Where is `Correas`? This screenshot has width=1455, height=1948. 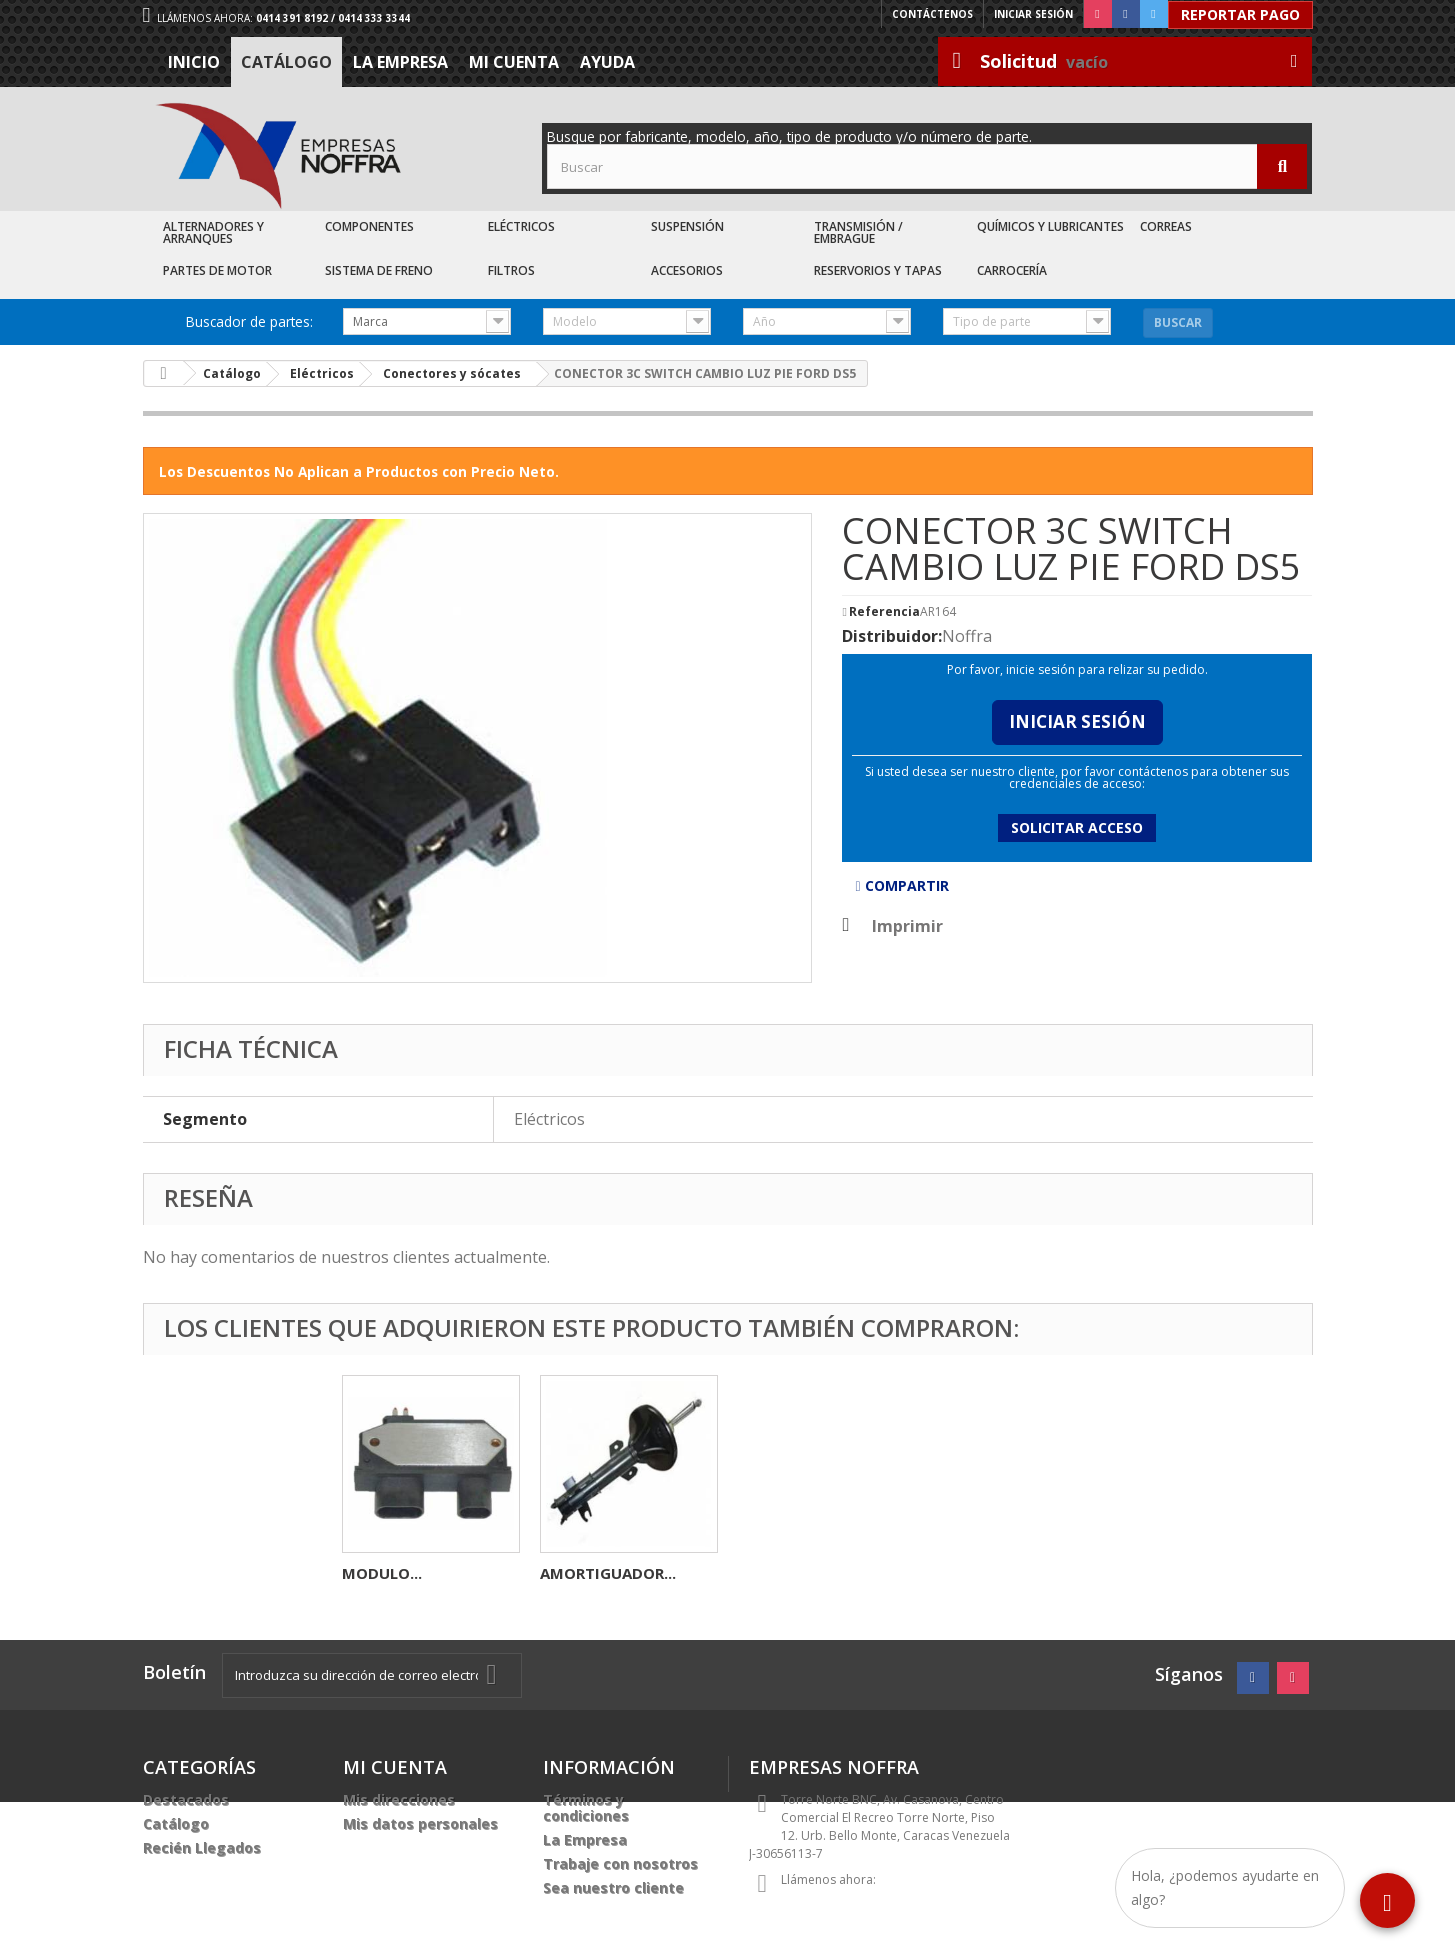 Correas is located at coordinates (1166, 226).